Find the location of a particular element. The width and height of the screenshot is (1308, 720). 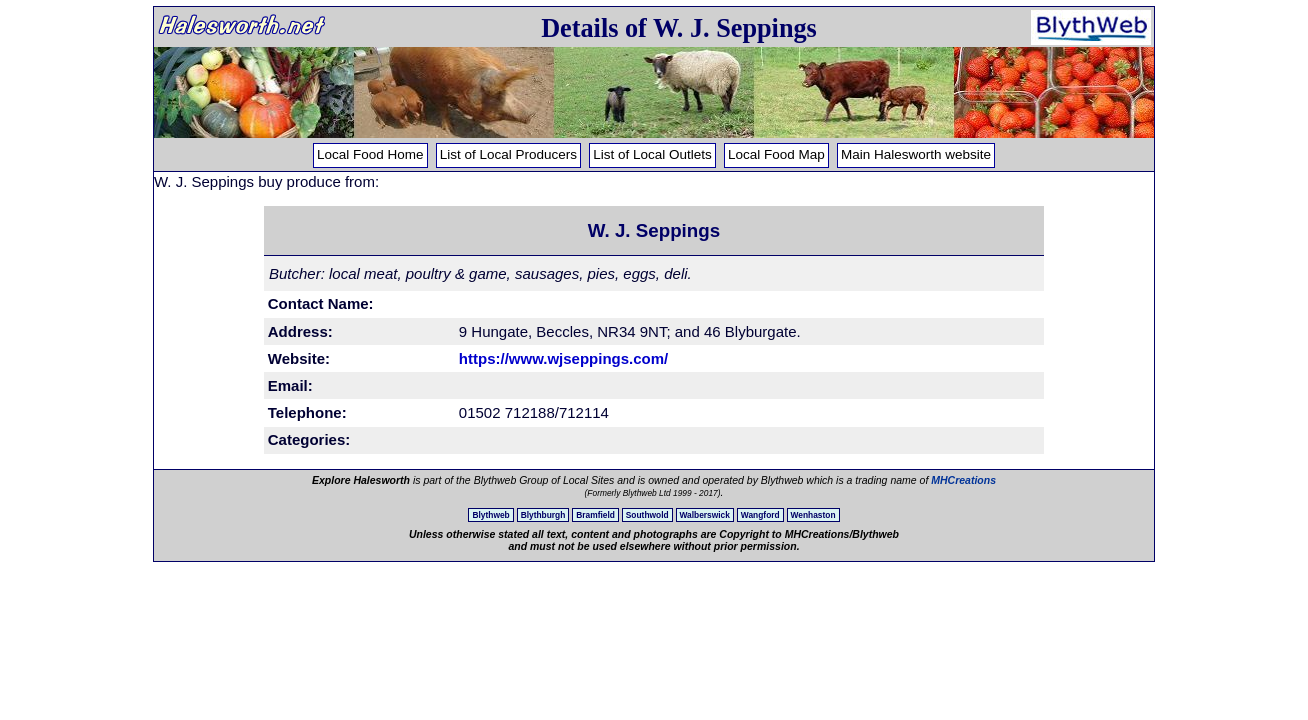

Blythburgh is located at coordinates (543, 515).